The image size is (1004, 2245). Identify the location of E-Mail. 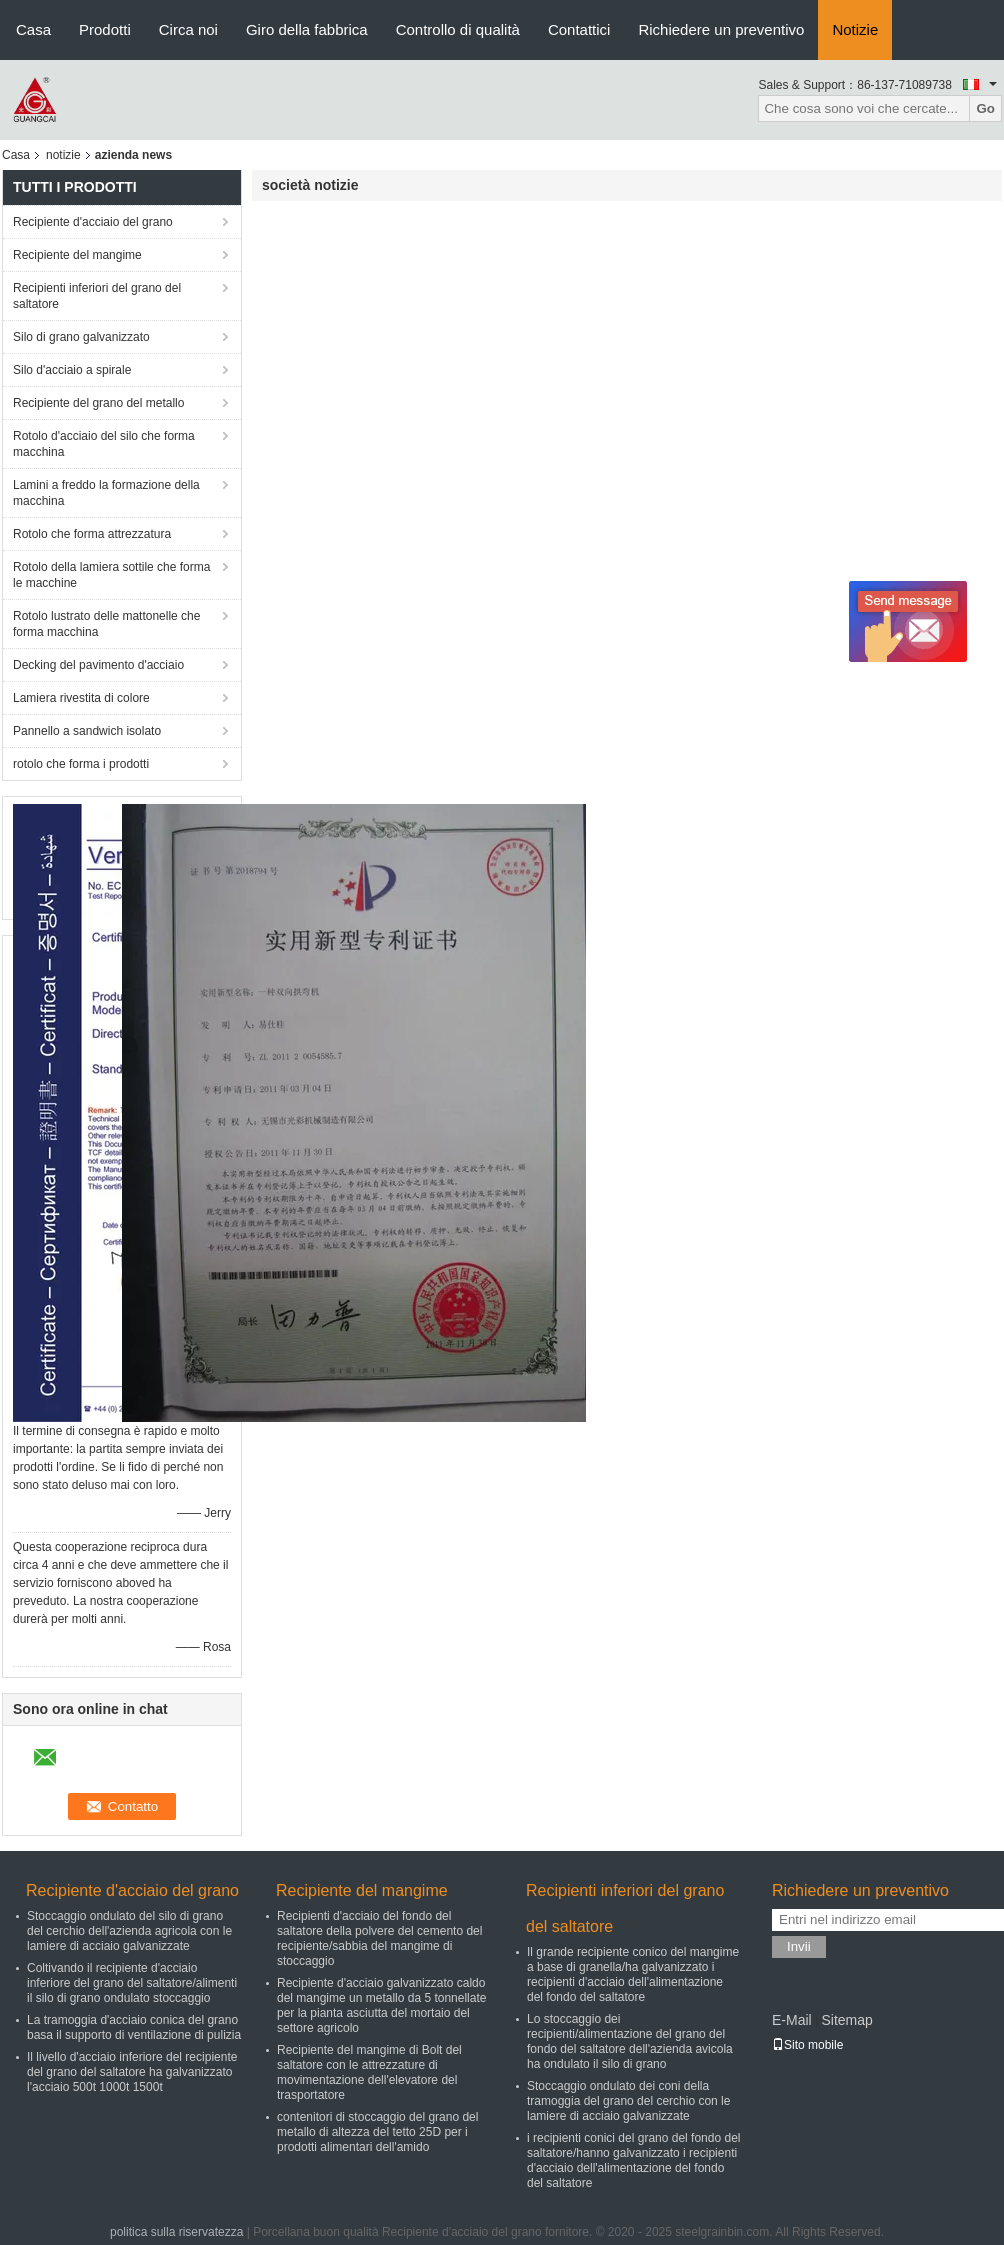
(792, 2020).